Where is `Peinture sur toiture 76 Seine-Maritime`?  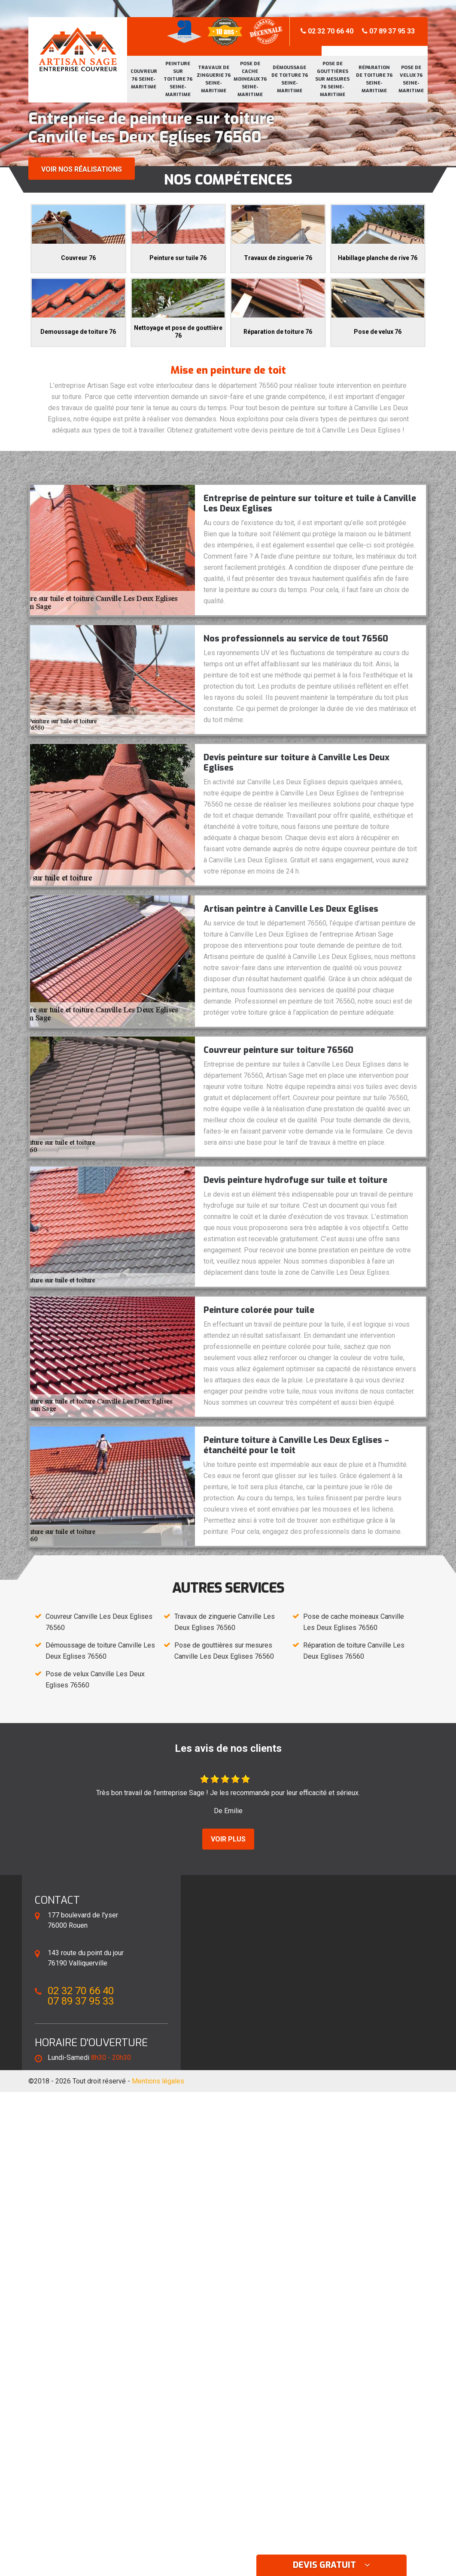
Peinture sur toiture 76 Seine-Maritime is located at coordinates (178, 79).